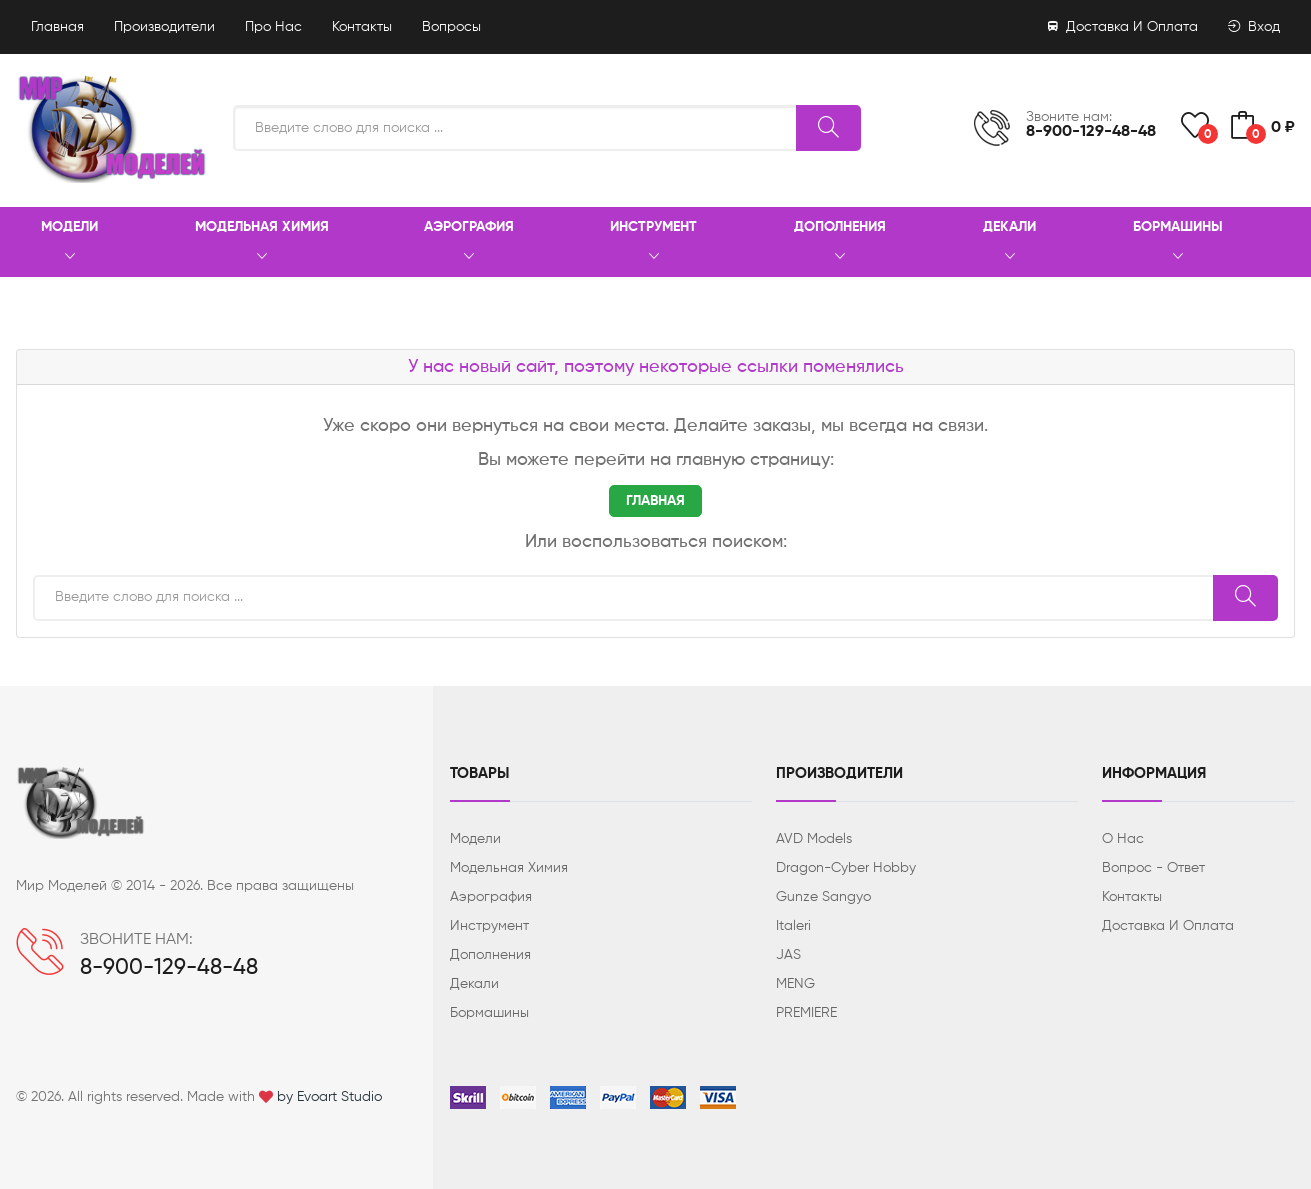  What do you see at coordinates (451, 27) in the screenshot?
I see `Вопросы` at bounding box center [451, 27].